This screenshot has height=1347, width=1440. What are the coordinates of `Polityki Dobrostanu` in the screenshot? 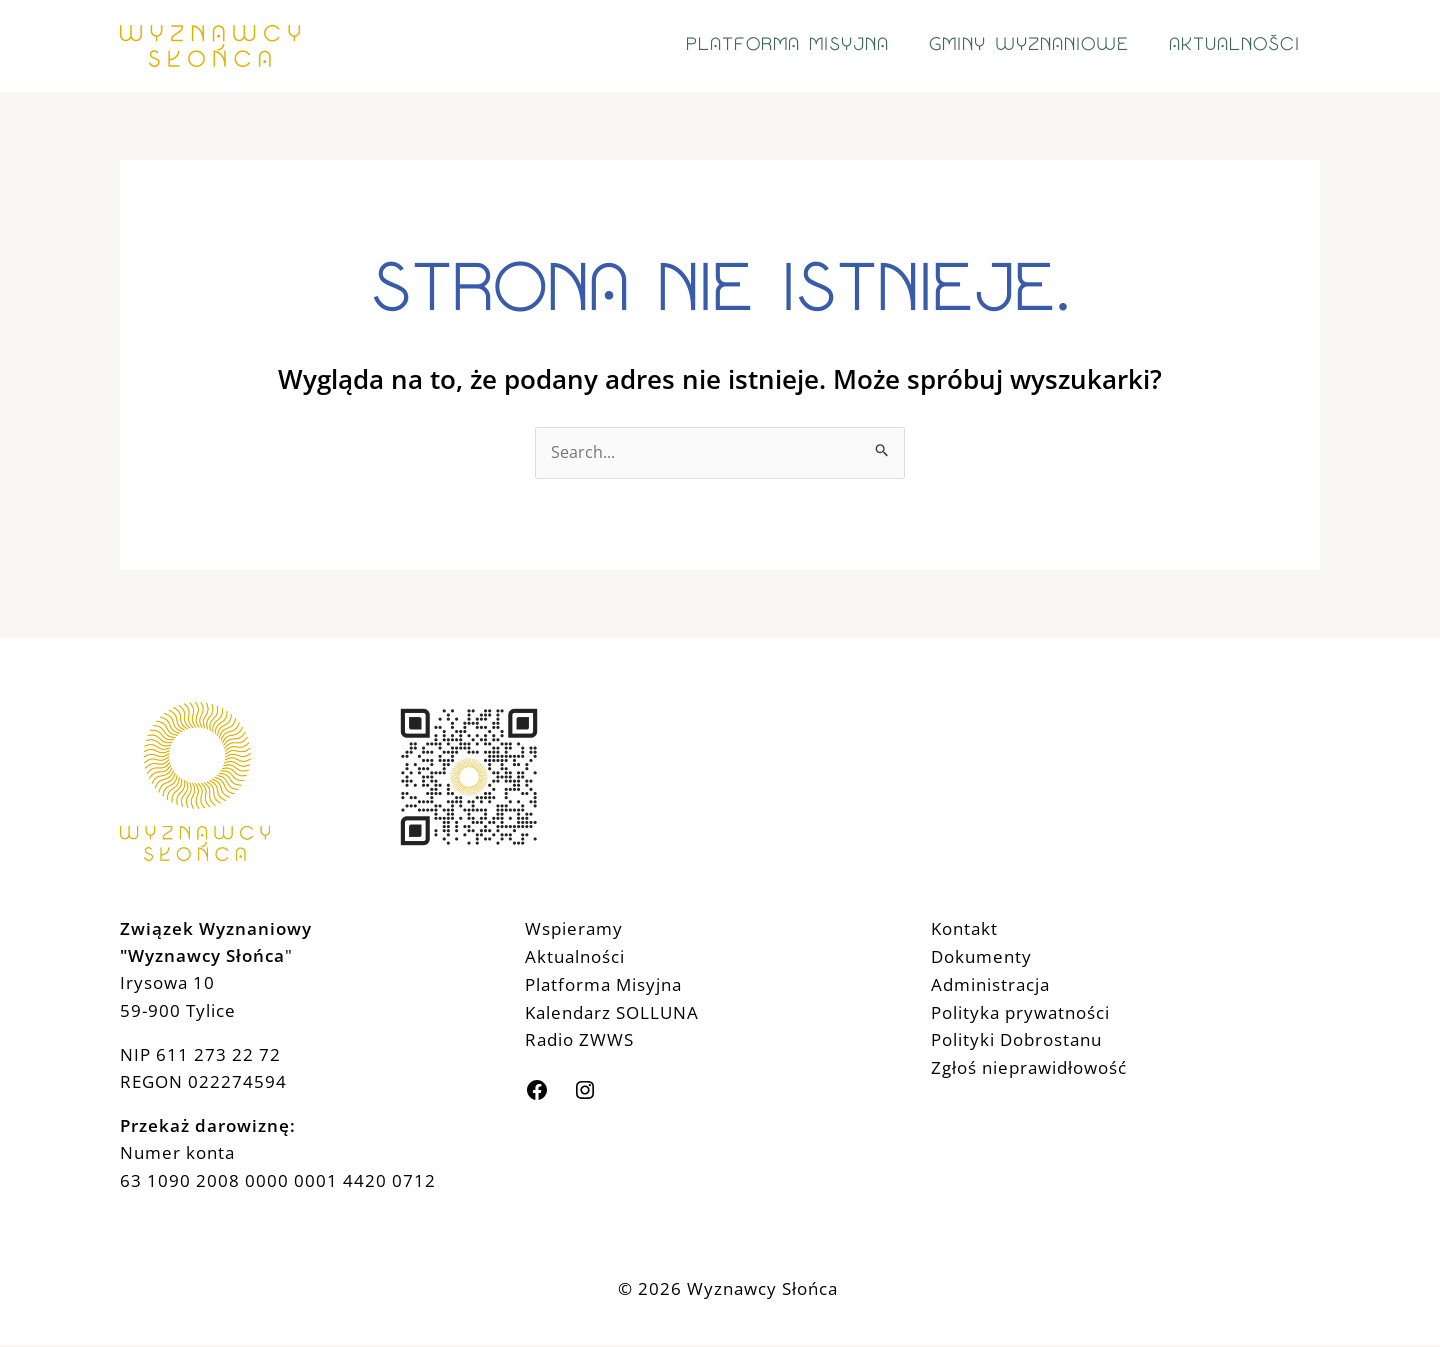 It's located at (1016, 1038).